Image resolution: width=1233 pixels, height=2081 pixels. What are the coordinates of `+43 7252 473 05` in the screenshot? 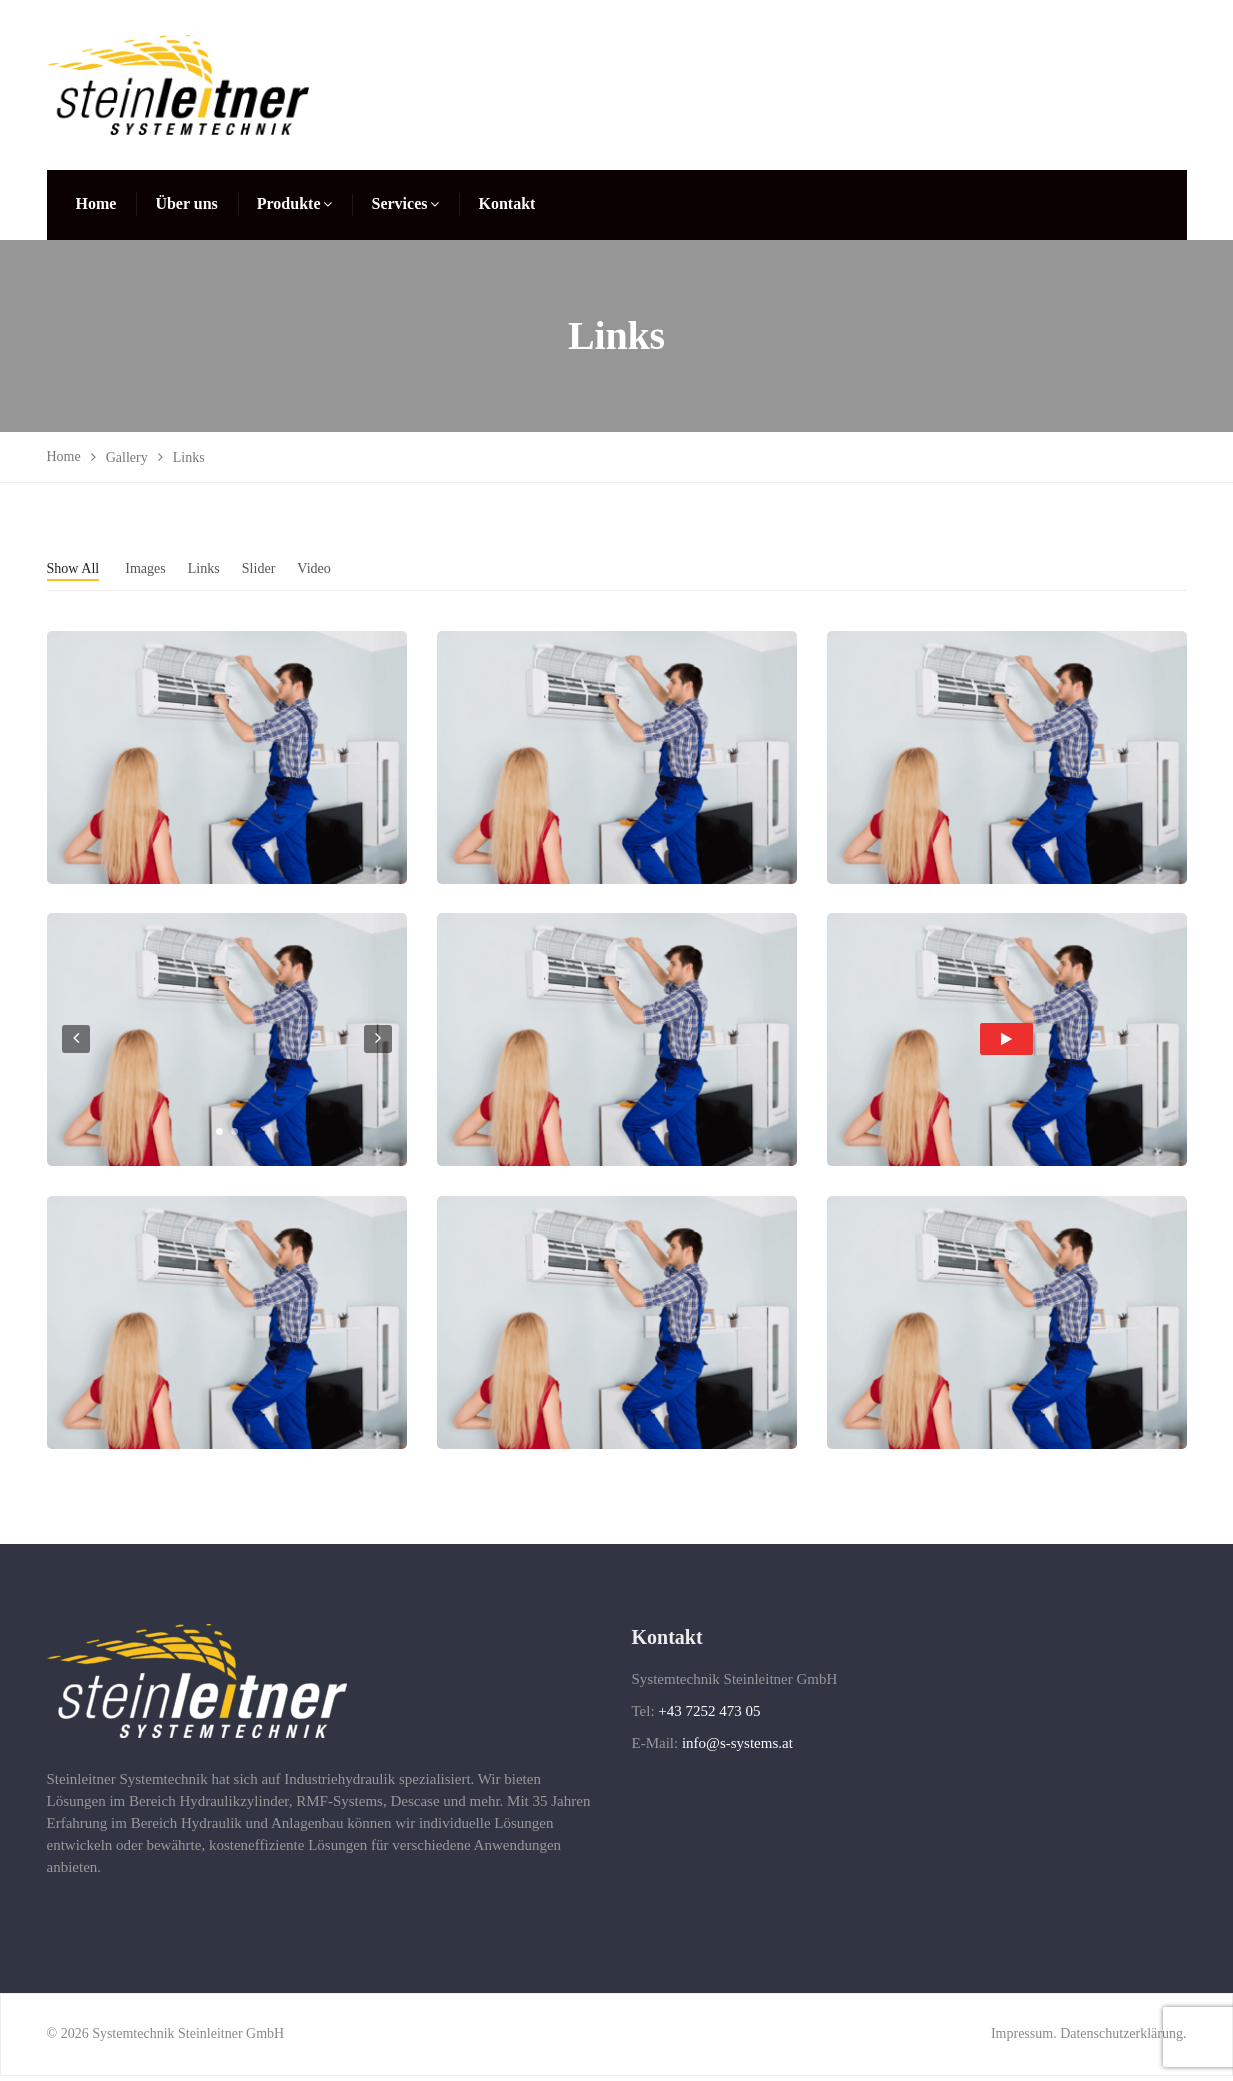 It's located at (709, 1716).